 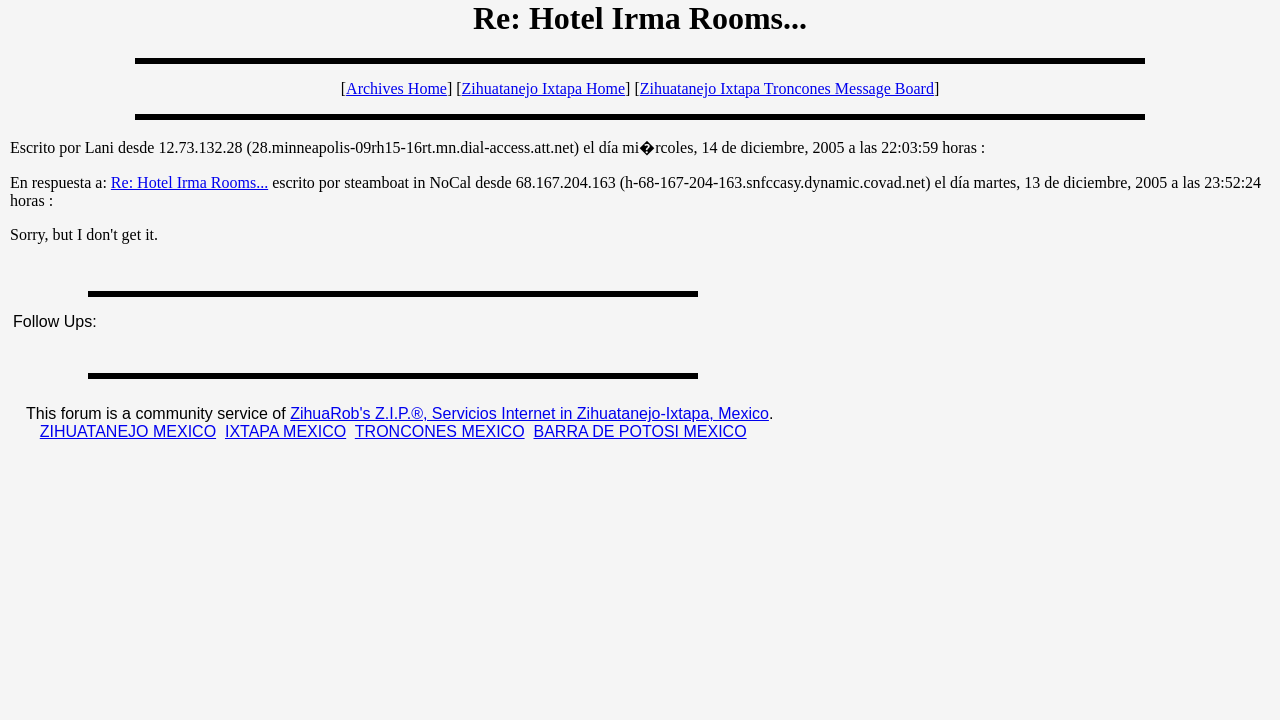 I want to click on TRONCONES MEXICO, so click(x=440, y=431).